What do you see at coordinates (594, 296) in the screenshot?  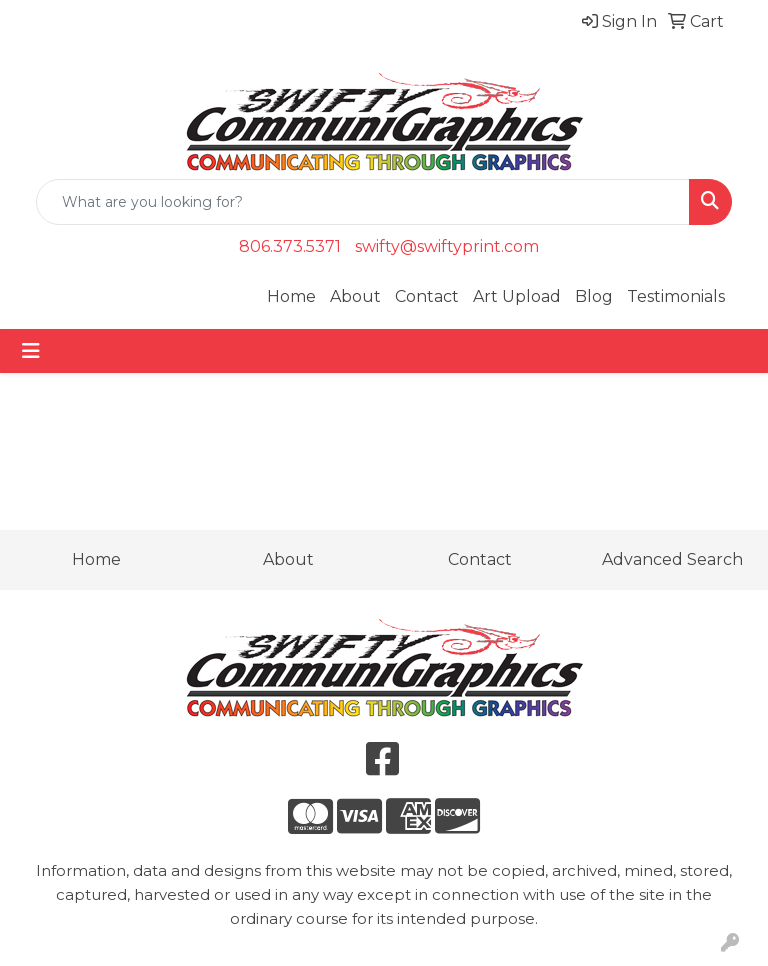 I see `Blog` at bounding box center [594, 296].